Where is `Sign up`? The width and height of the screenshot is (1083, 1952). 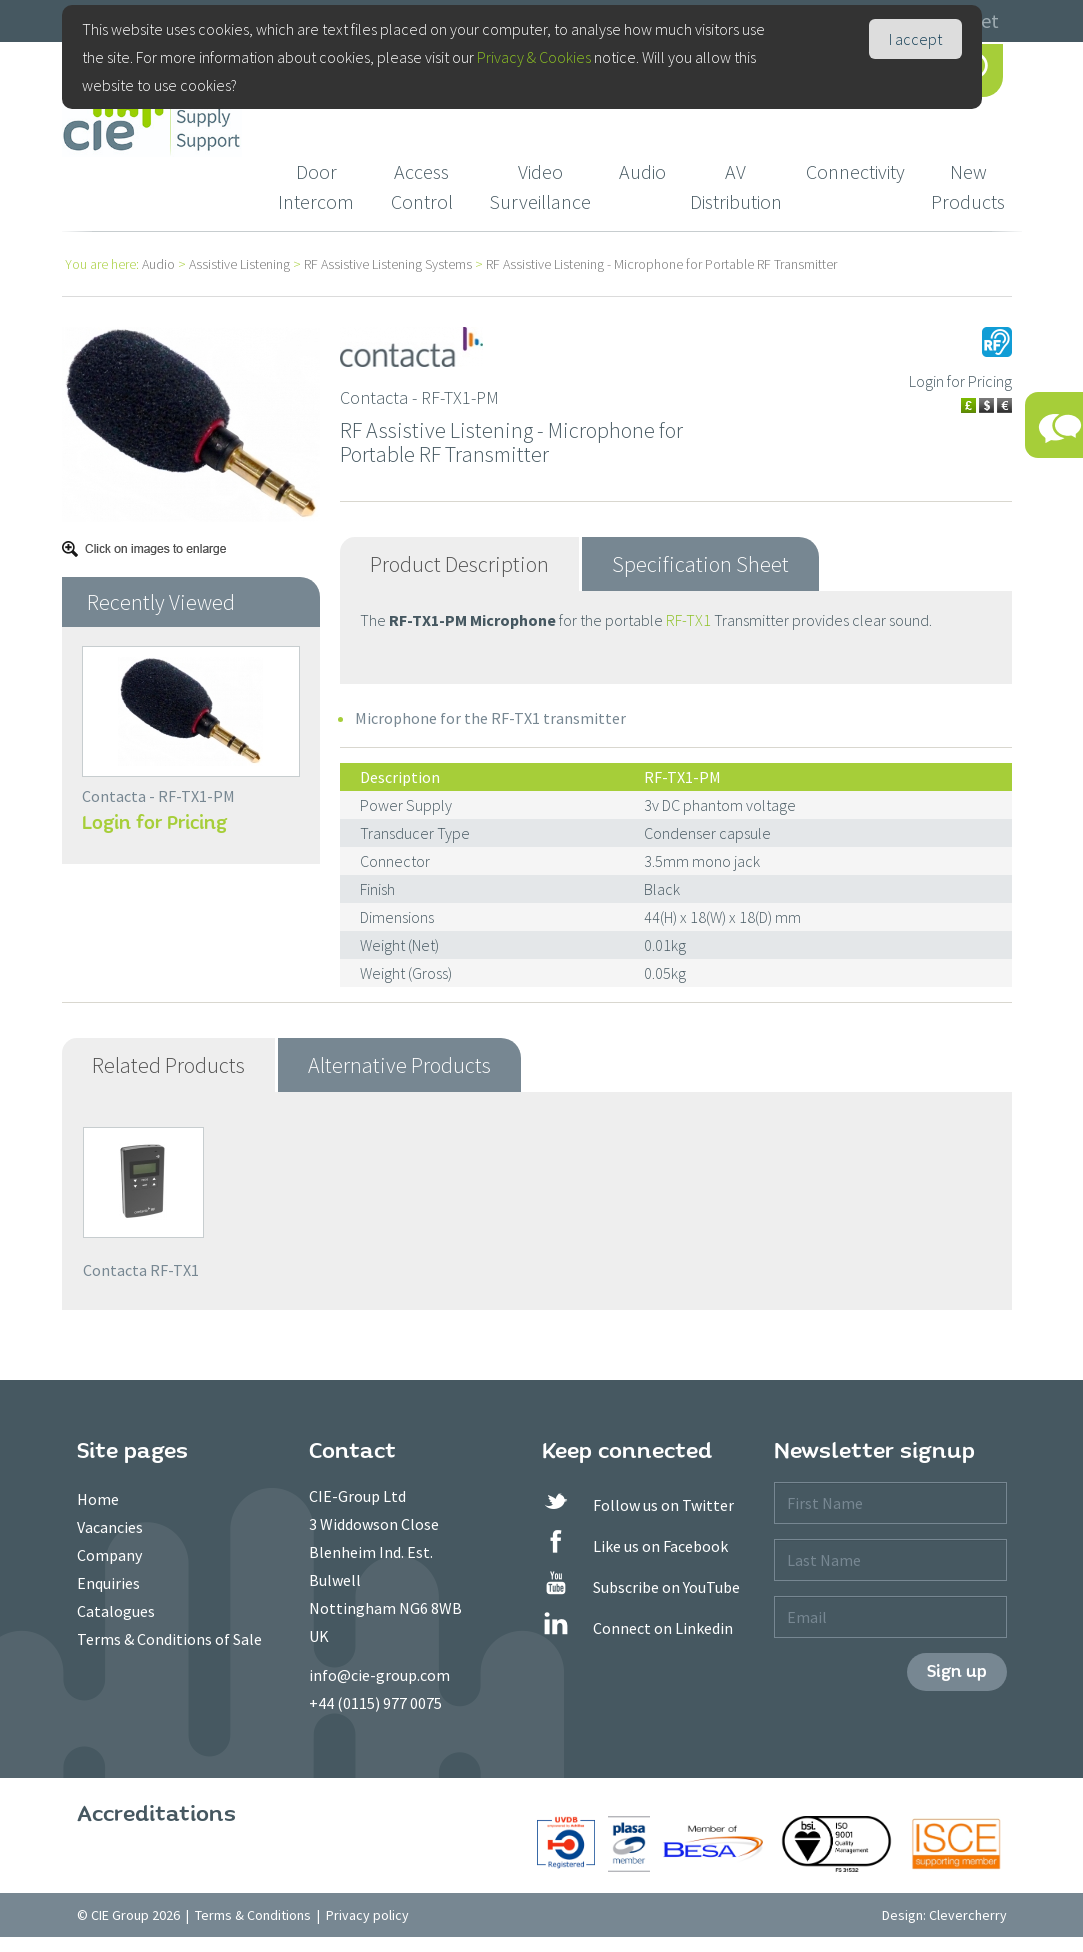 Sign up is located at coordinates (957, 1671).